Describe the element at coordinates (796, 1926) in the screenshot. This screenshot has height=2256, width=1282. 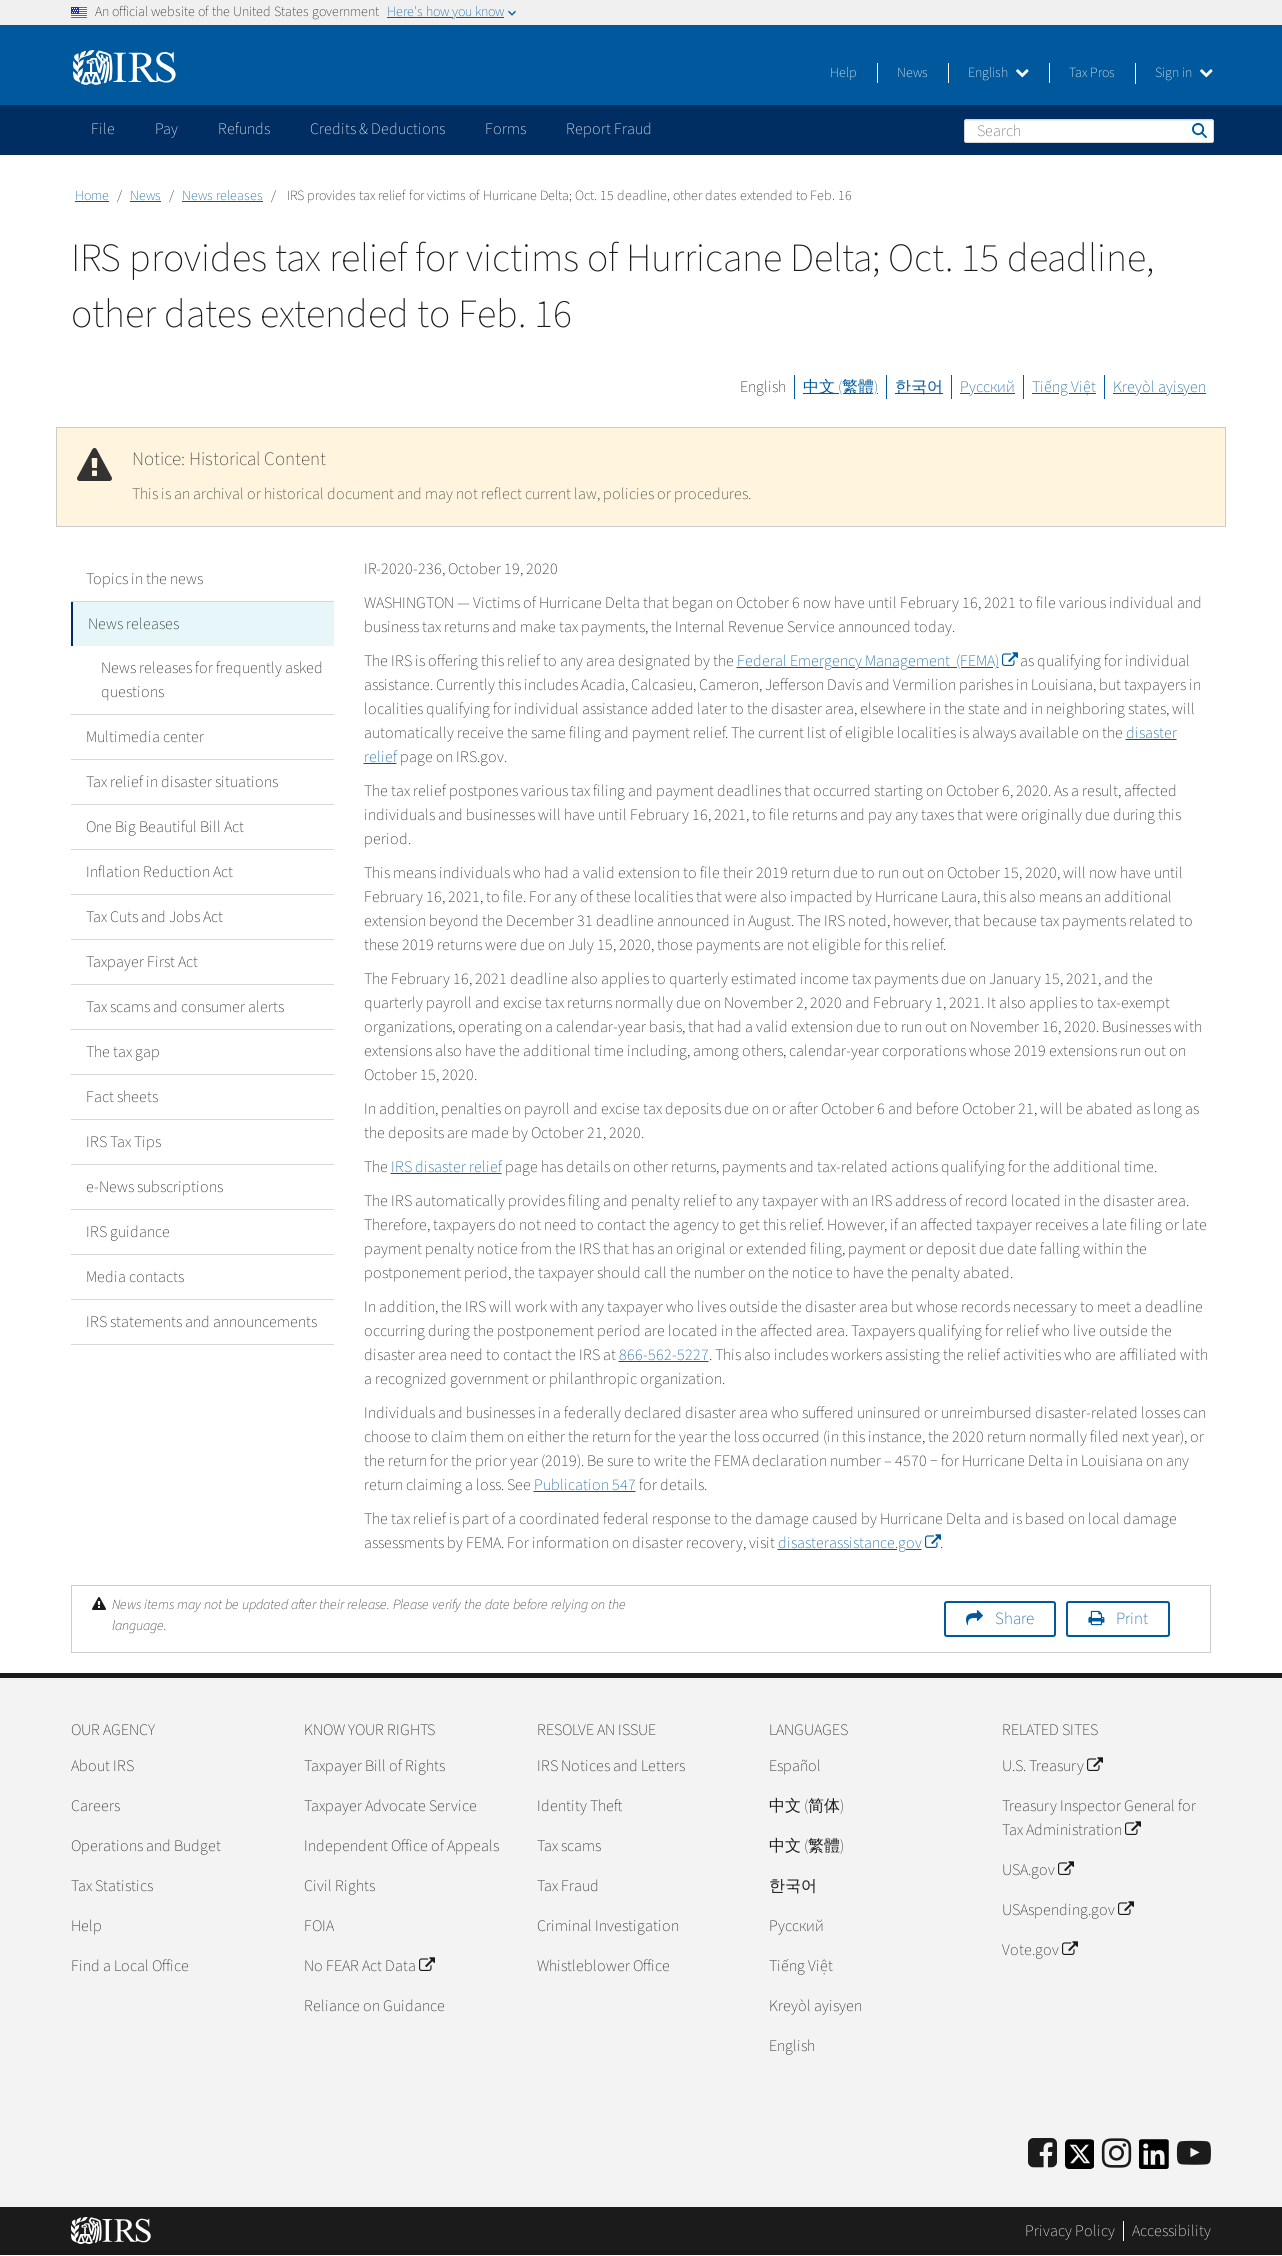
I see `Pусский` at that location.